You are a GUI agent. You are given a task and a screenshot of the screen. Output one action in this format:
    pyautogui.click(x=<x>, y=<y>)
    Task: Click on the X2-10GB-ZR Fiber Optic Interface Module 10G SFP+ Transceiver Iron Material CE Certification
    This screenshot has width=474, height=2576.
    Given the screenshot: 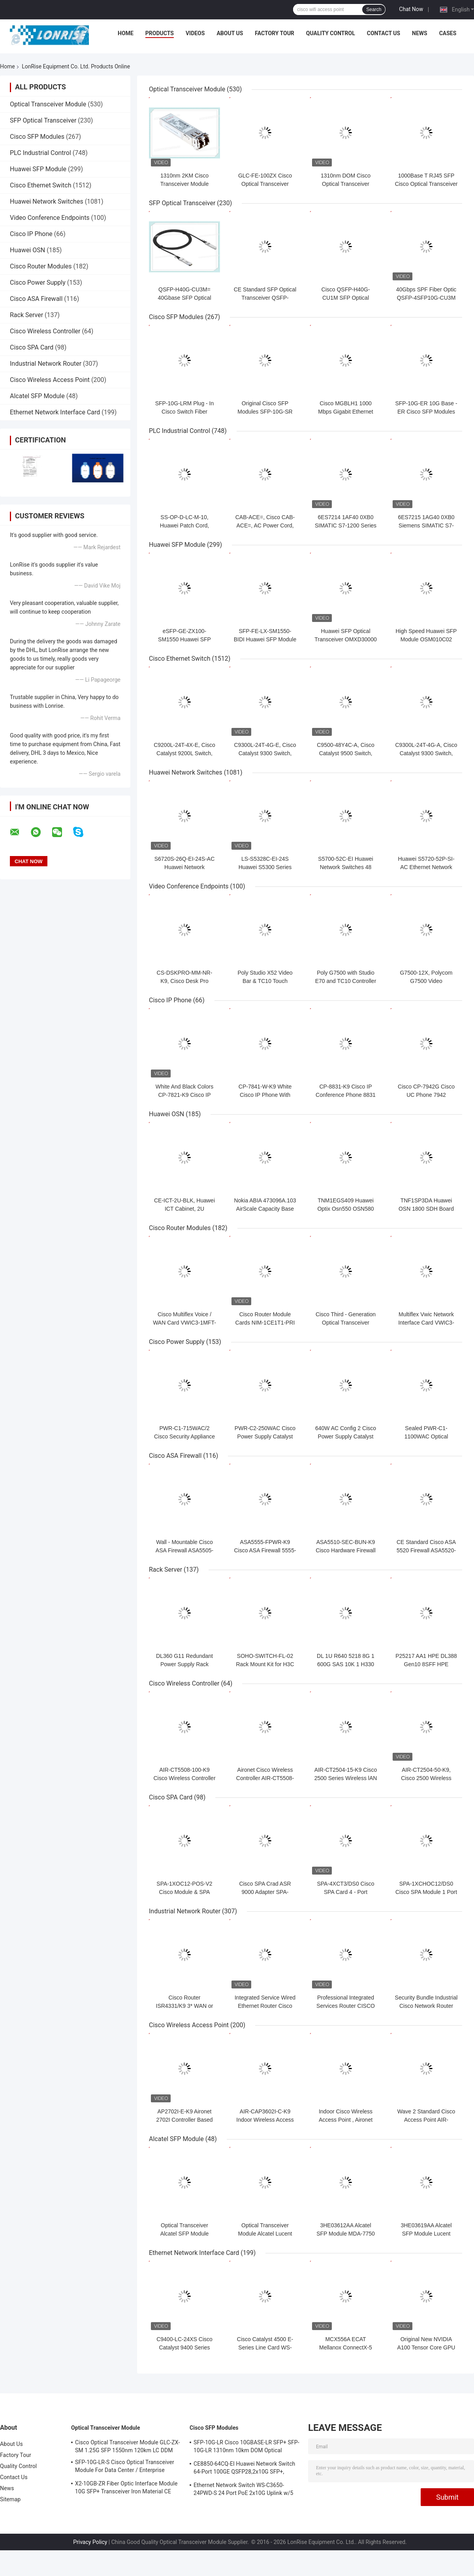 What is the action you would take?
    pyautogui.click(x=126, y=2488)
    